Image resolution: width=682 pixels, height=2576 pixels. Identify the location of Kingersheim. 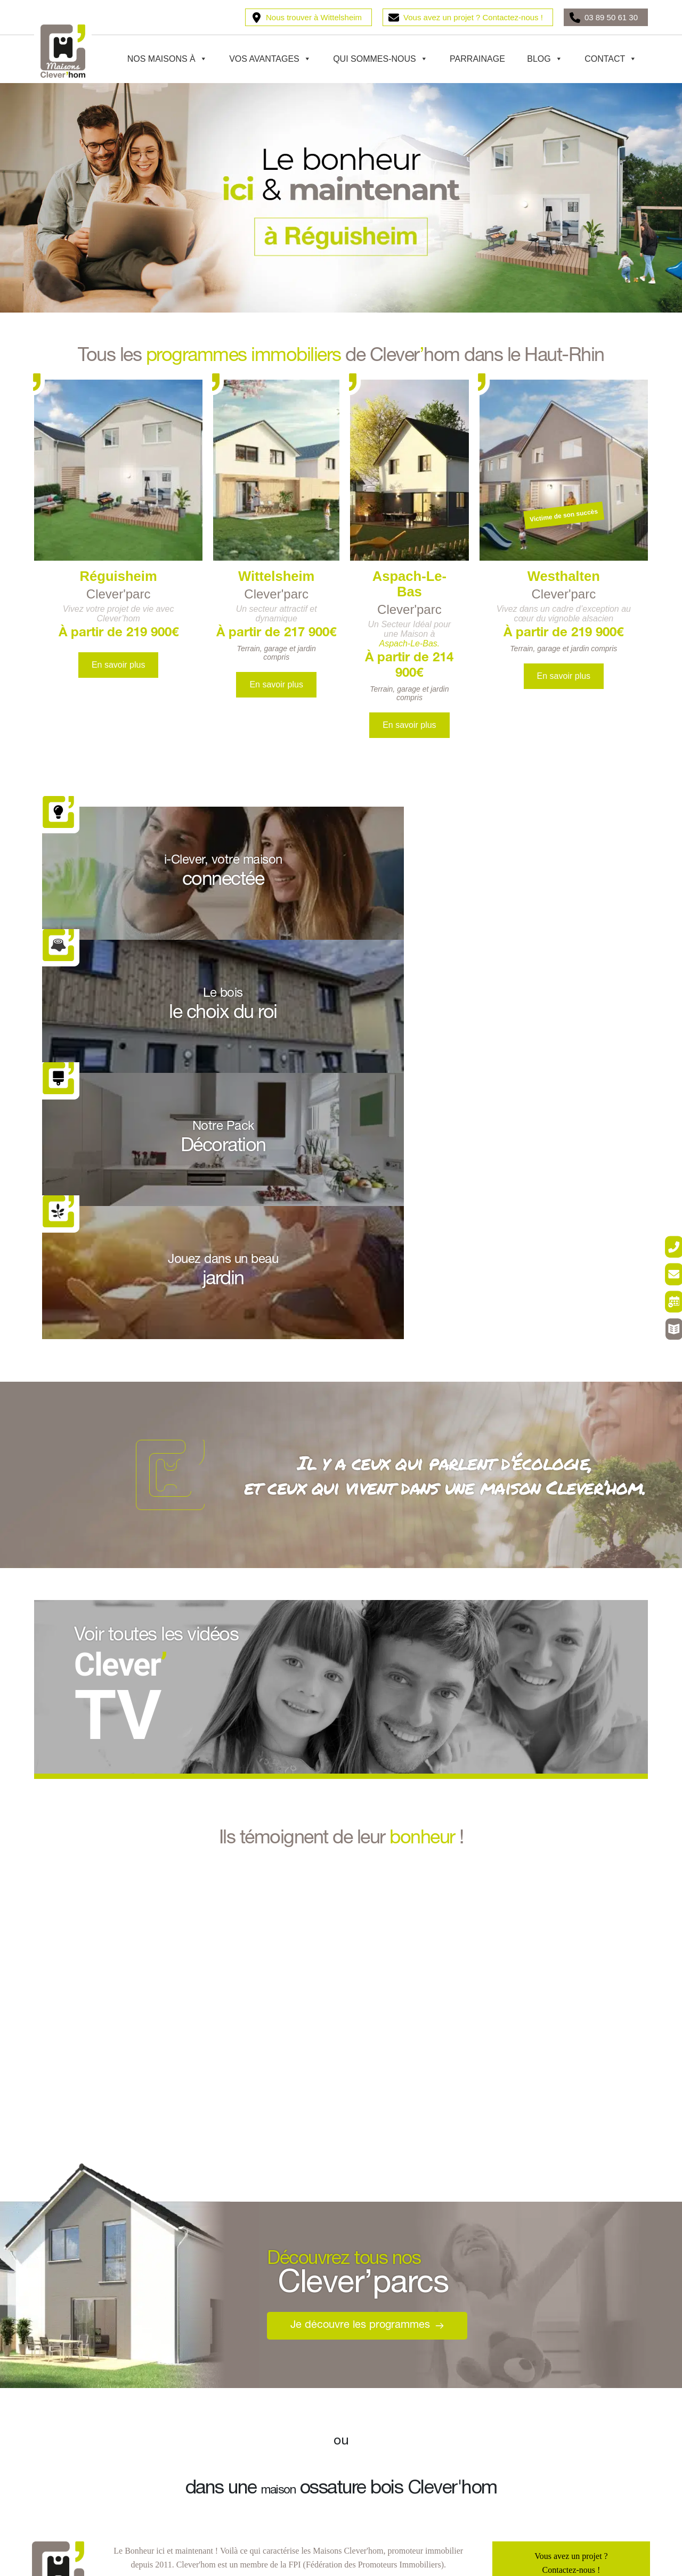
(217, 2323).